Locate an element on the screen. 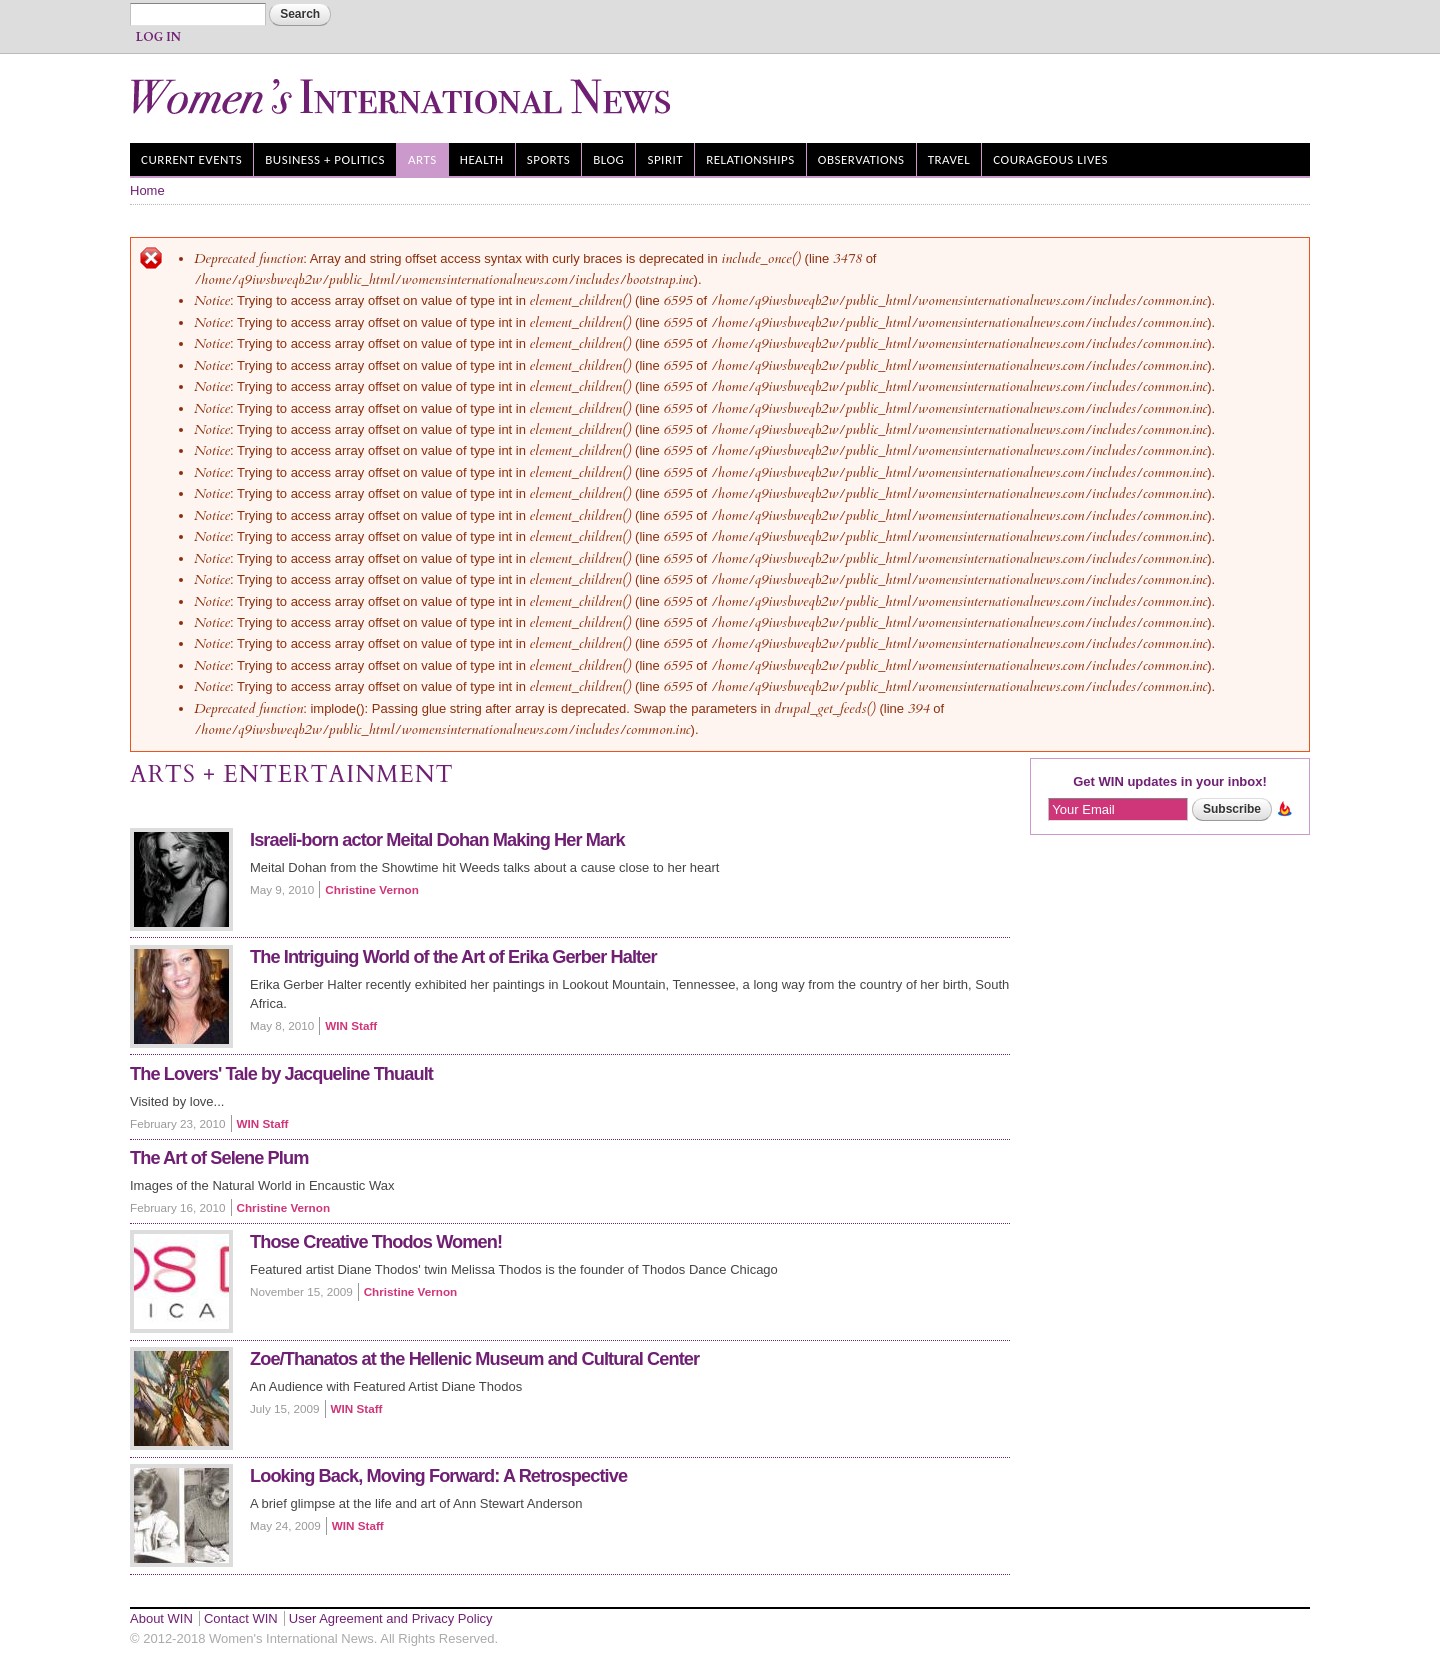  Travel is located at coordinates (949, 159).